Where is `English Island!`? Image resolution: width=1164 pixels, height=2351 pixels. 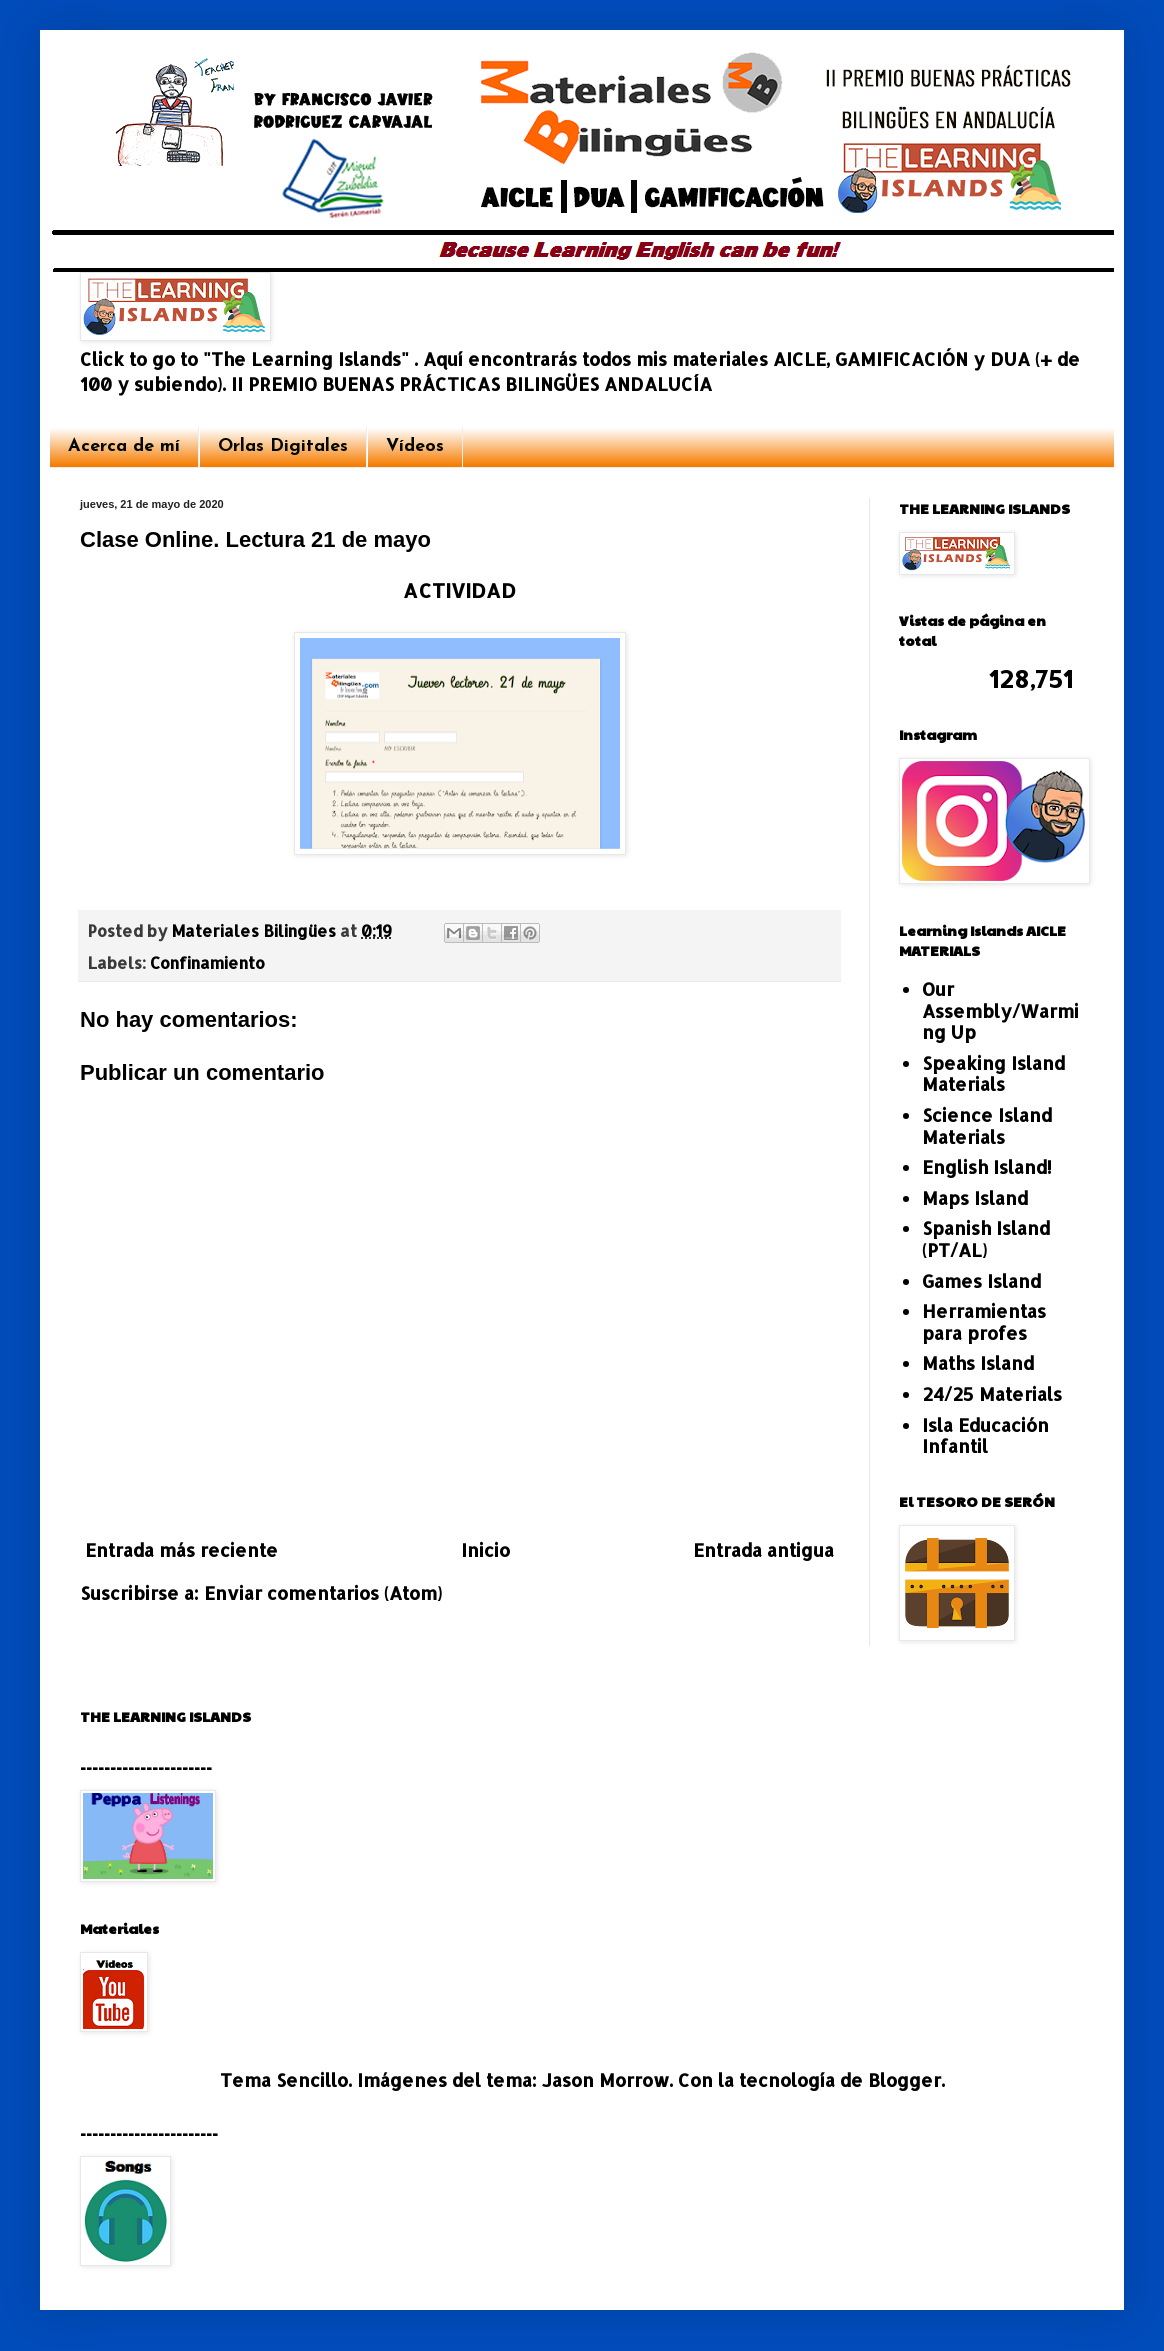 English Island! is located at coordinates (987, 1166).